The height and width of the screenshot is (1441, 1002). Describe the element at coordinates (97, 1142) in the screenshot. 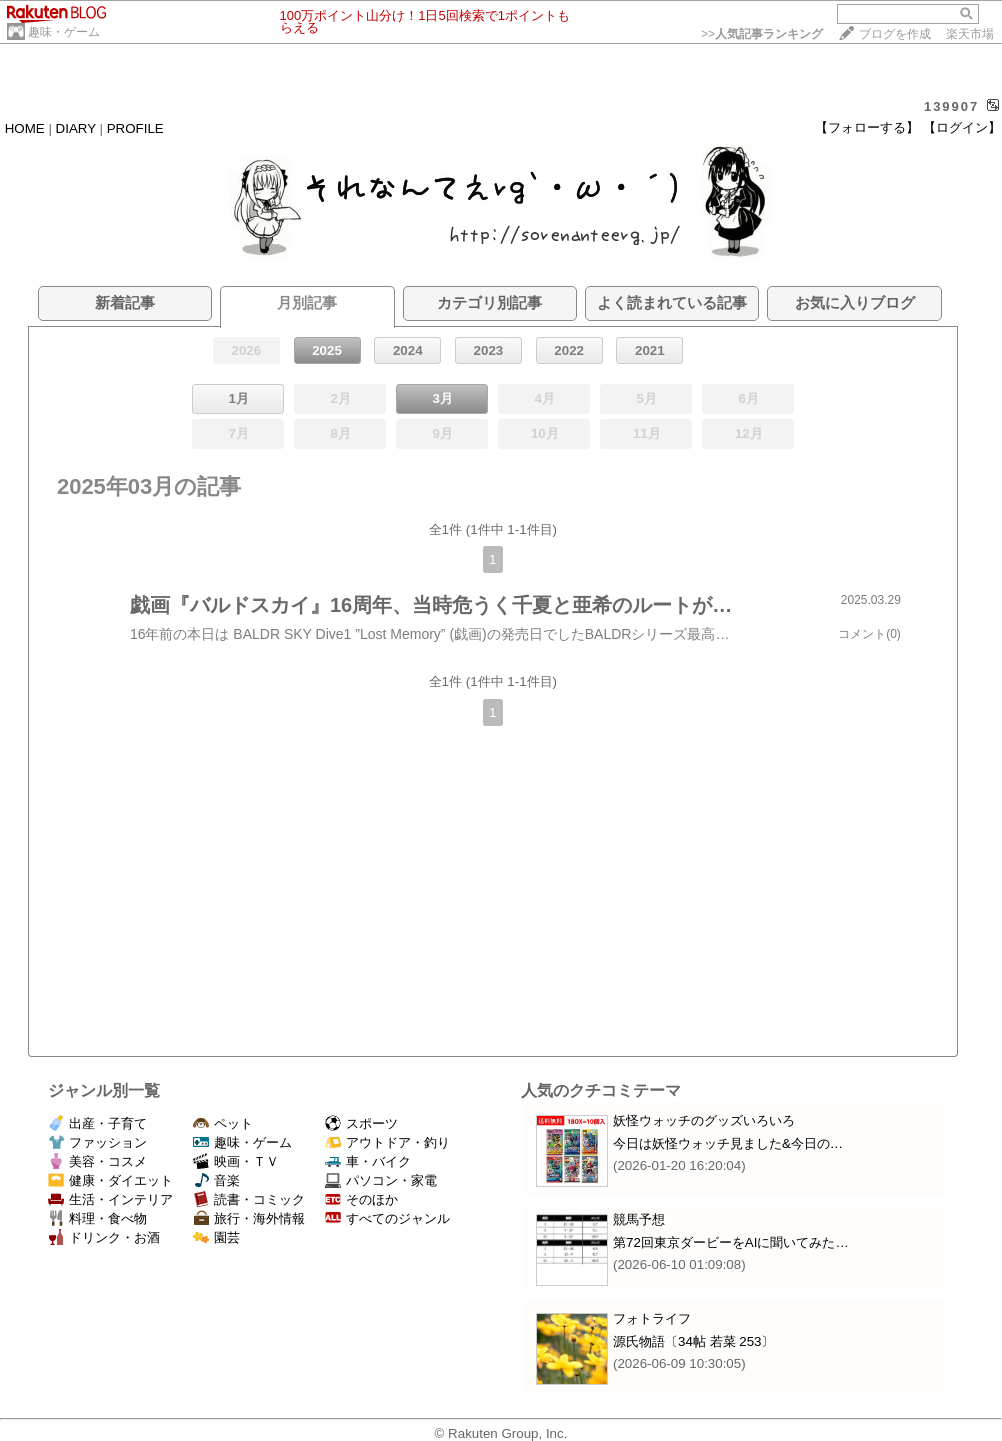

I see `ファッション` at that location.